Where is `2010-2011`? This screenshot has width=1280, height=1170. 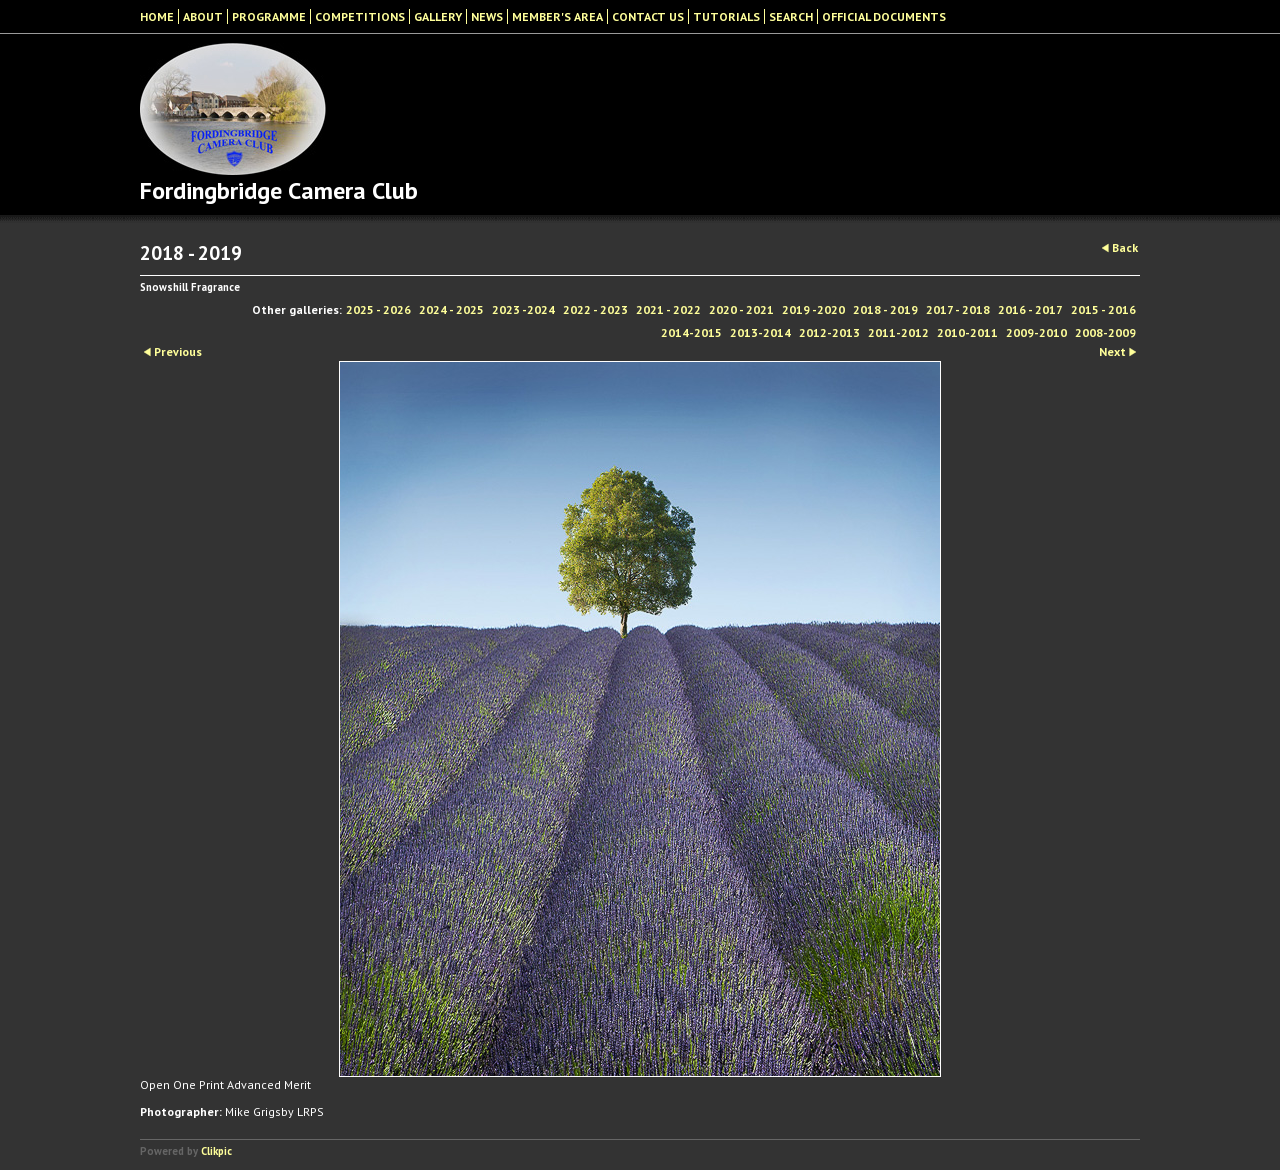 2010-2011 is located at coordinates (967, 332).